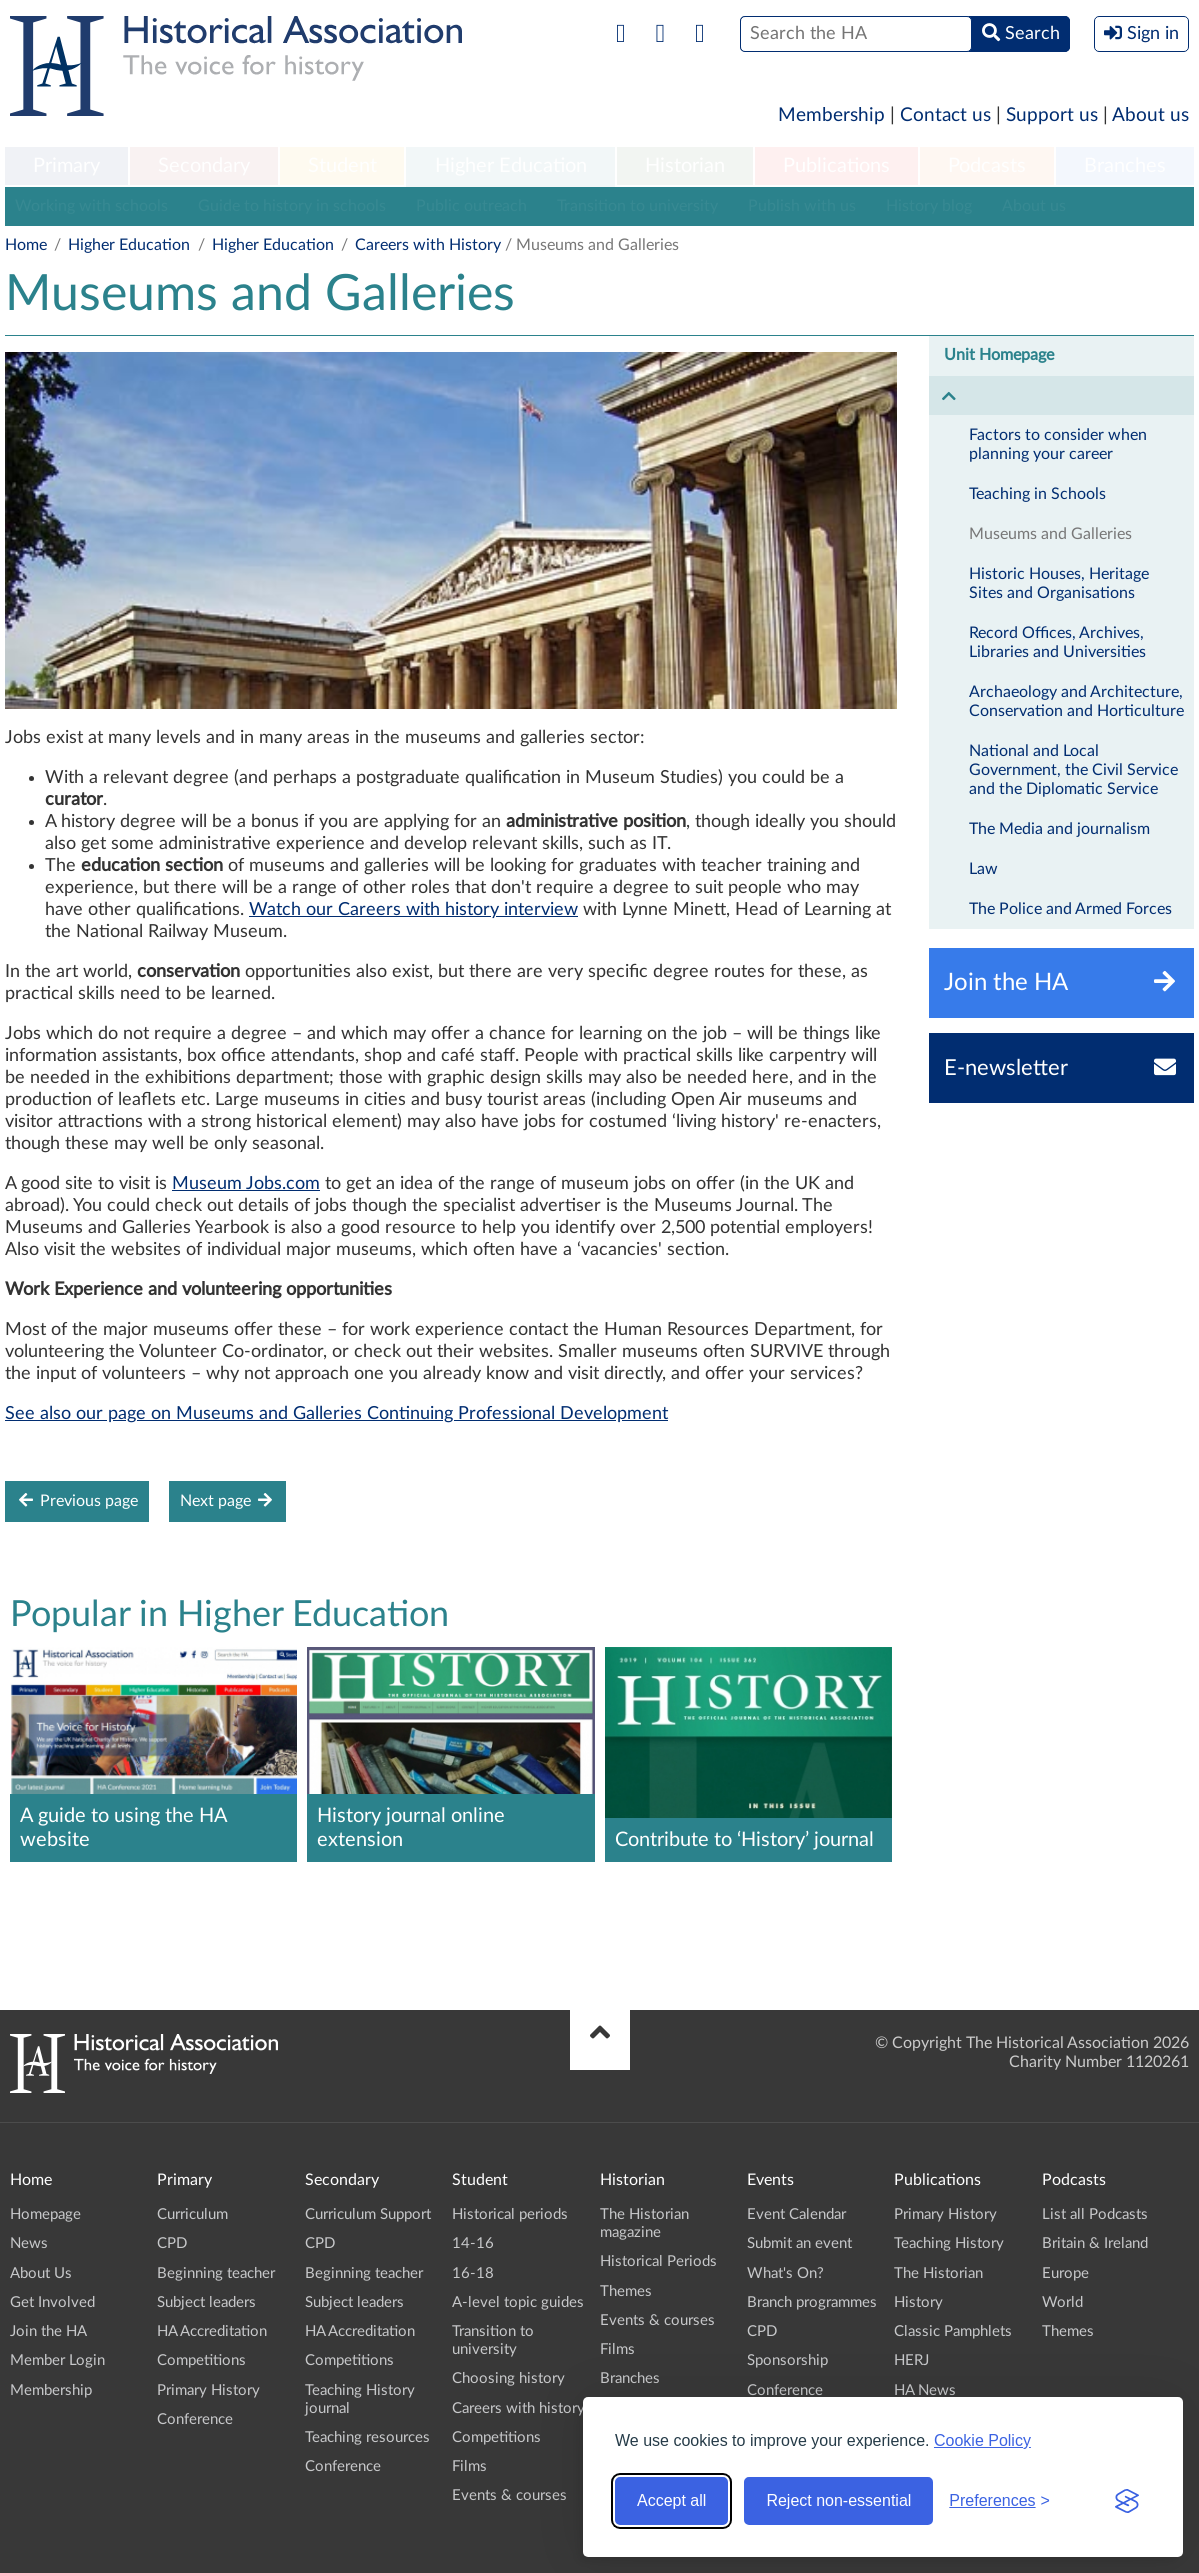 Image resolution: width=1199 pixels, height=2573 pixels. I want to click on Working with schools, so click(91, 206).